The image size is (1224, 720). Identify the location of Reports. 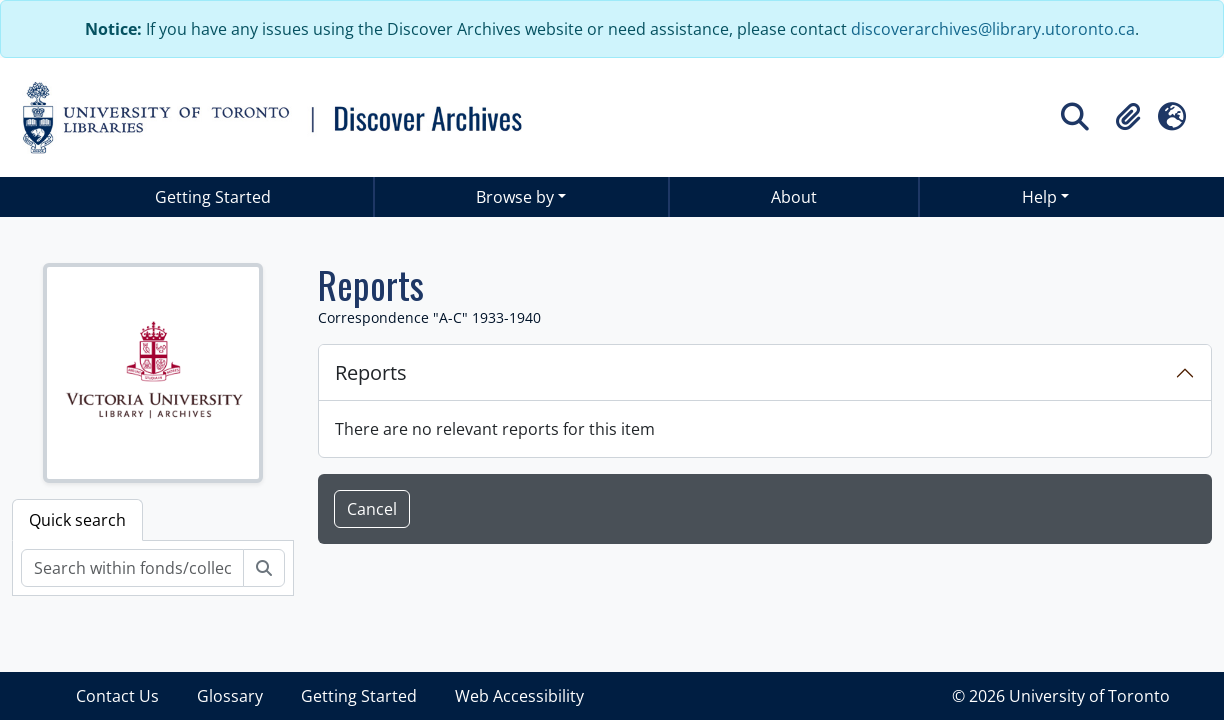
(371, 372).